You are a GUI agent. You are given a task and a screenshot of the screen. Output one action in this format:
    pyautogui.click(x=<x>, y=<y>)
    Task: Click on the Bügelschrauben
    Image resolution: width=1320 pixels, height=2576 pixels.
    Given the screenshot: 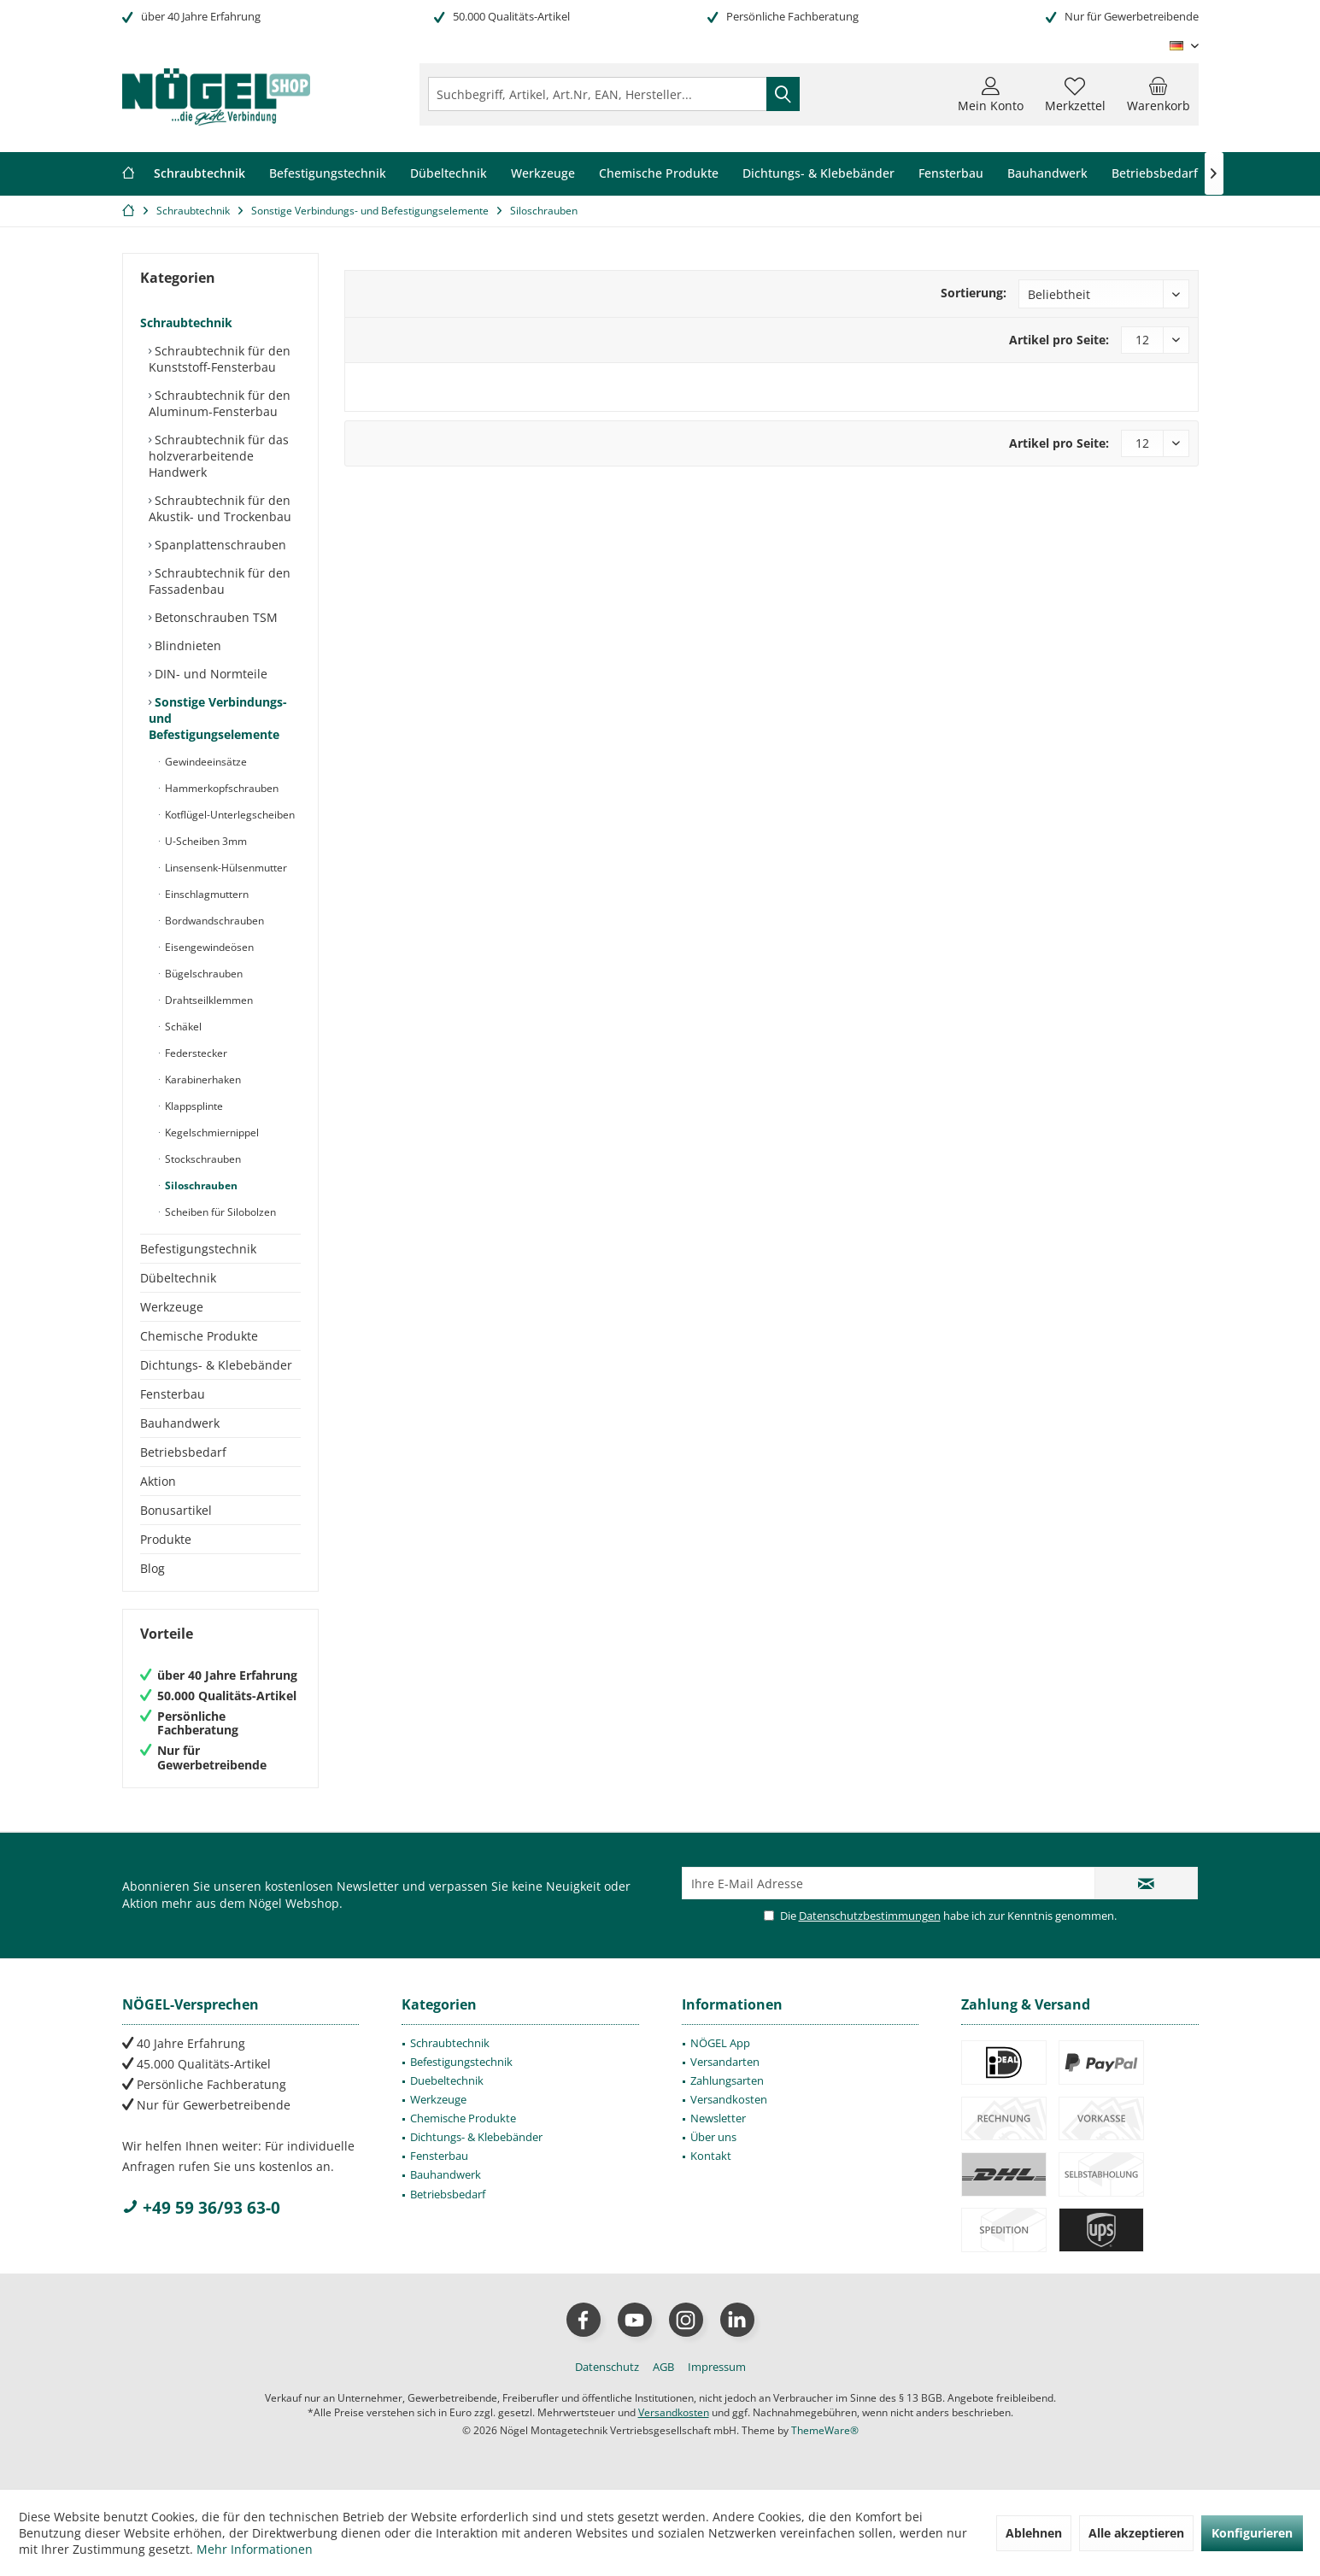 What is the action you would take?
    pyautogui.click(x=202, y=973)
    